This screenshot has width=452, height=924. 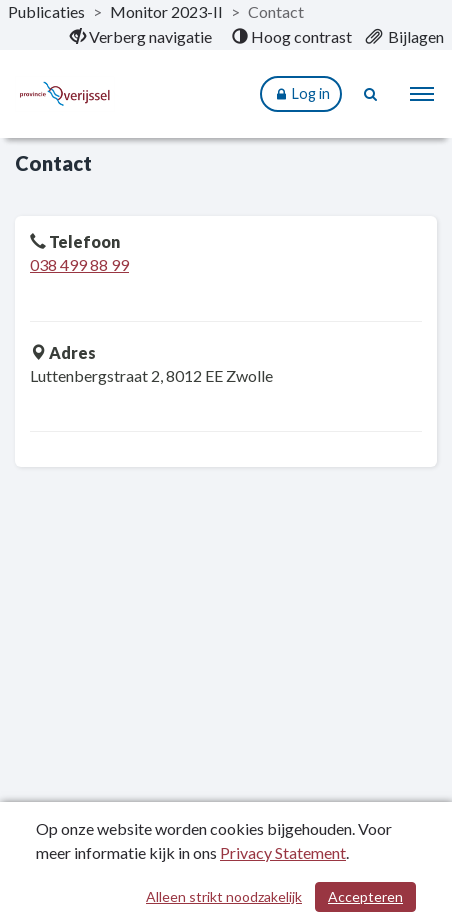 What do you see at coordinates (365, 896) in the screenshot?
I see `Accepteren [Cookies accepteren]` at bounding box center [365, 896].